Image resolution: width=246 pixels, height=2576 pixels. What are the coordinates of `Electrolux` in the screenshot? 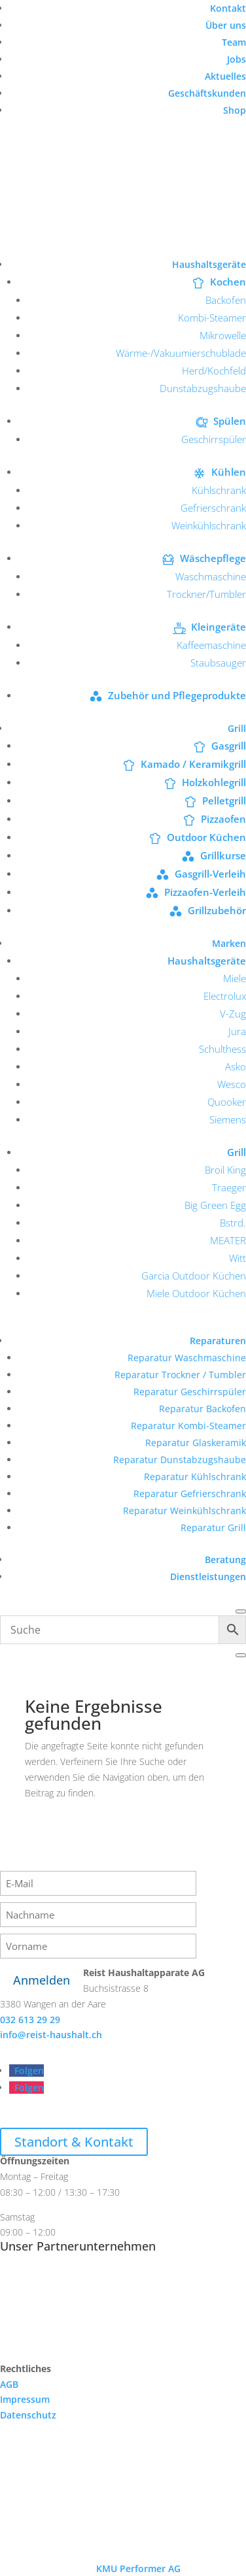 It's located at (224, 995).